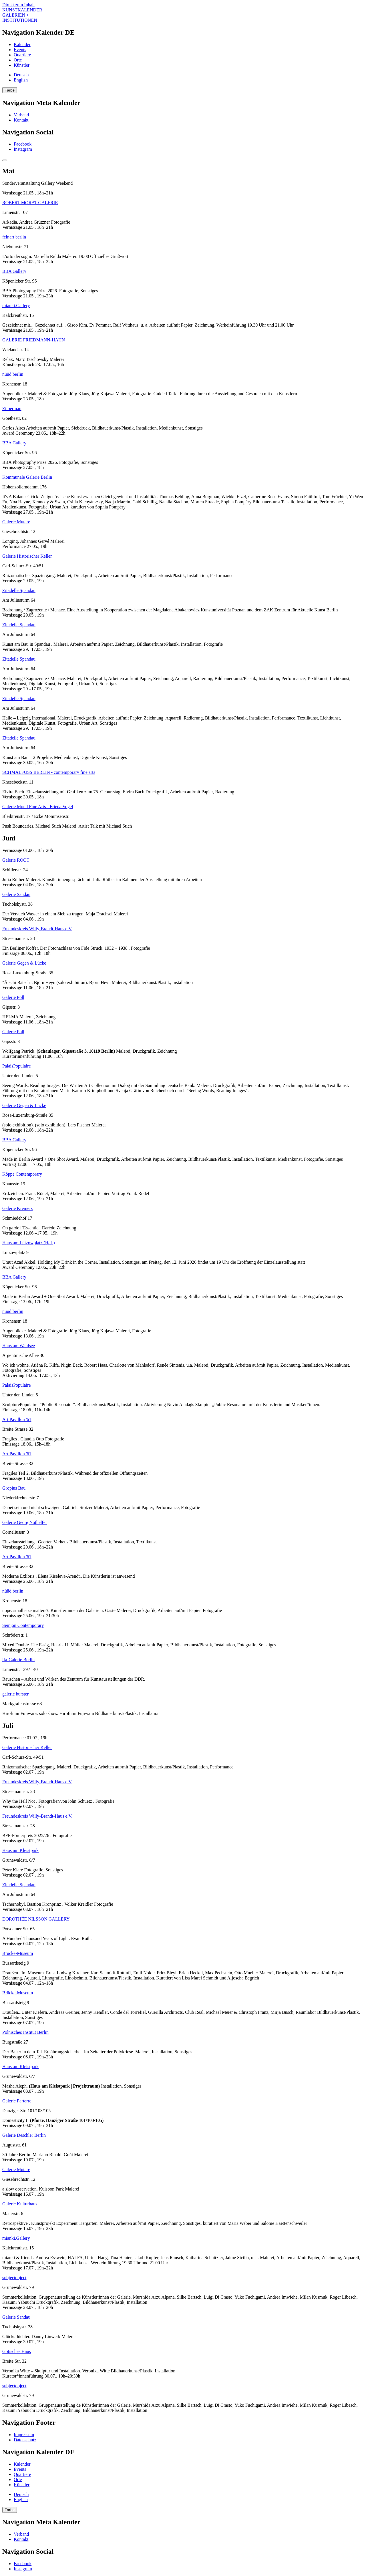 This screenshot has height=2576, width=366. What do you see at coordinates (23, 1625) in the screenshot?
I see `Semjon Contemporary` at bounding box center [23, 1625].